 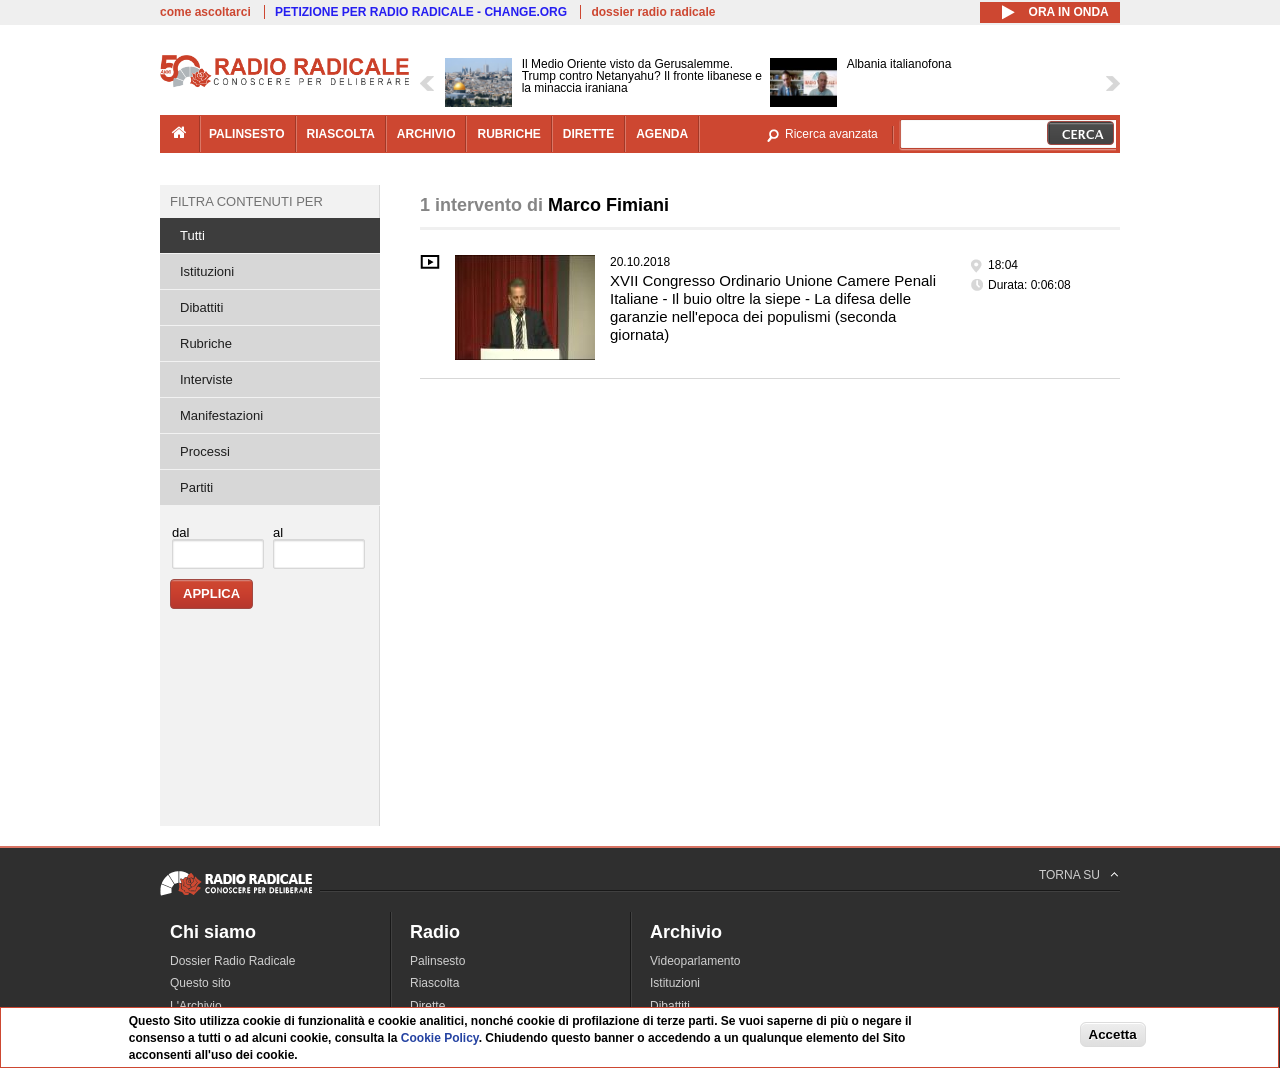 I want to click on Dirette, so click(x=427, y=1006).